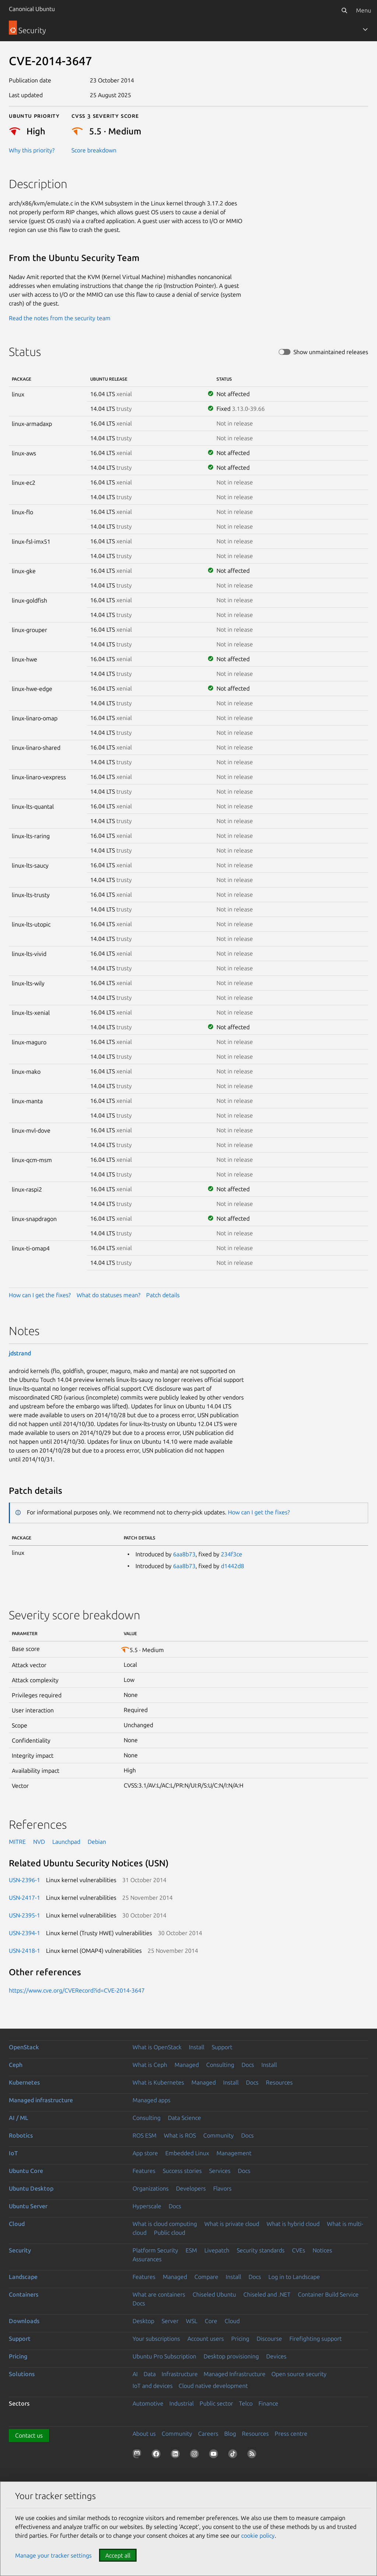  I want to click on Organizations, so click(151, 2188).